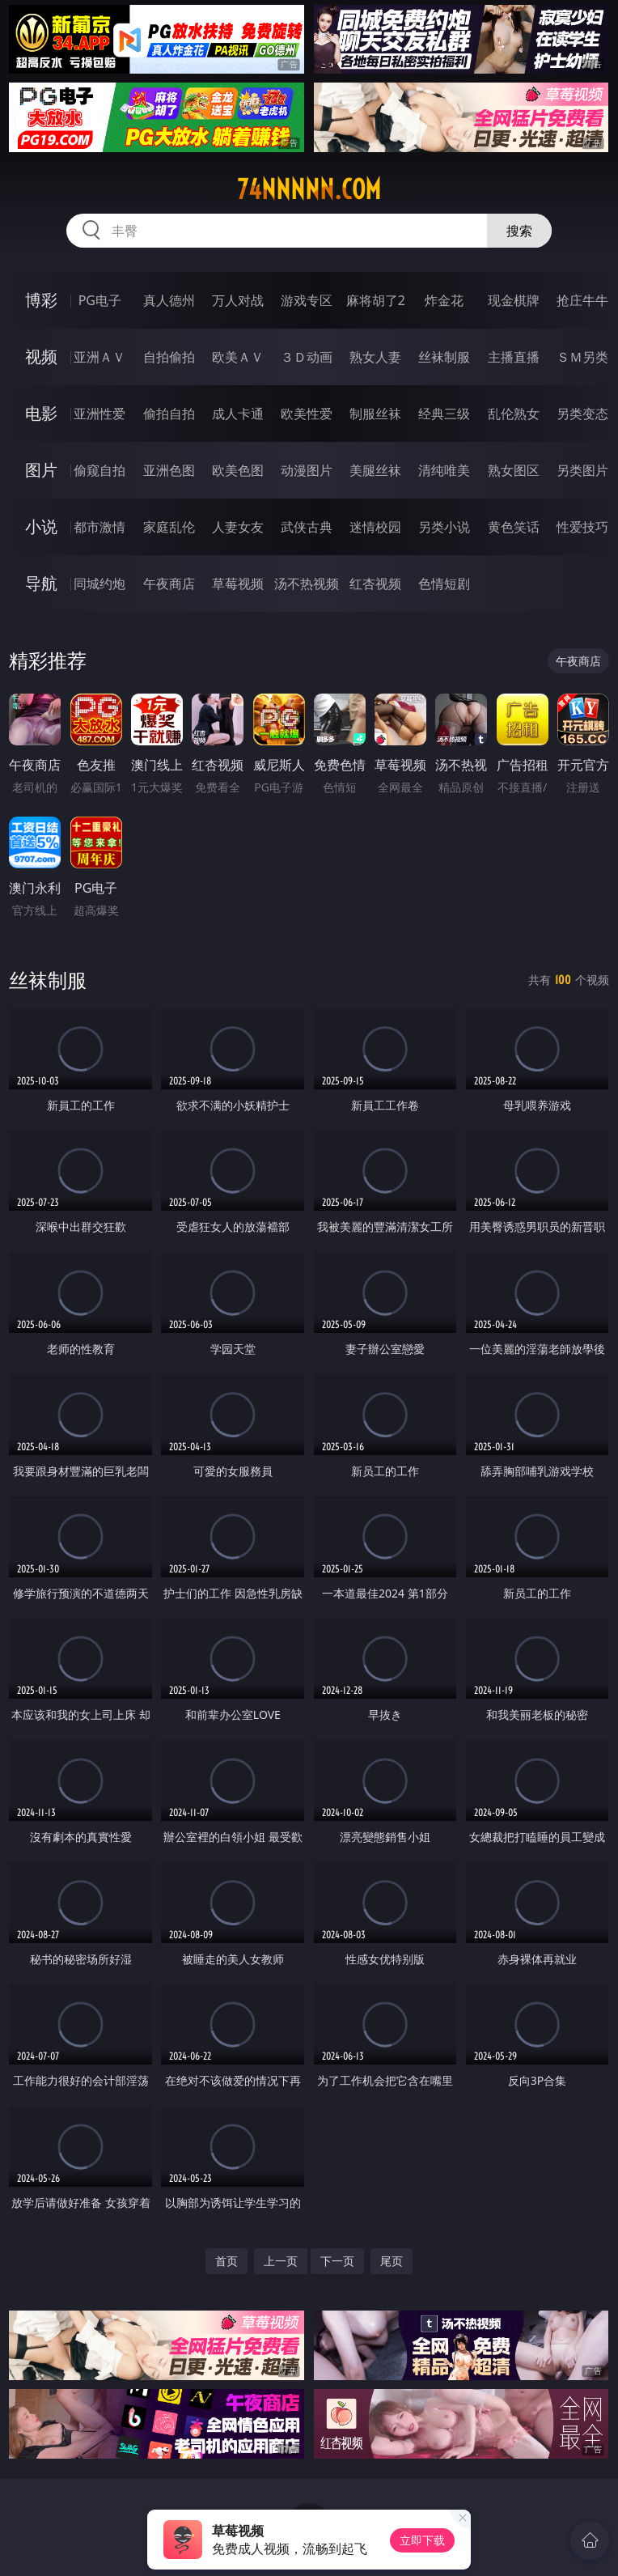 Image resolution: width=618 pixels, height=2576 pixels. What do you see at coordinates (99, 300) in the screenshot?
I see `PG电子` at bounding box center [99, 300].